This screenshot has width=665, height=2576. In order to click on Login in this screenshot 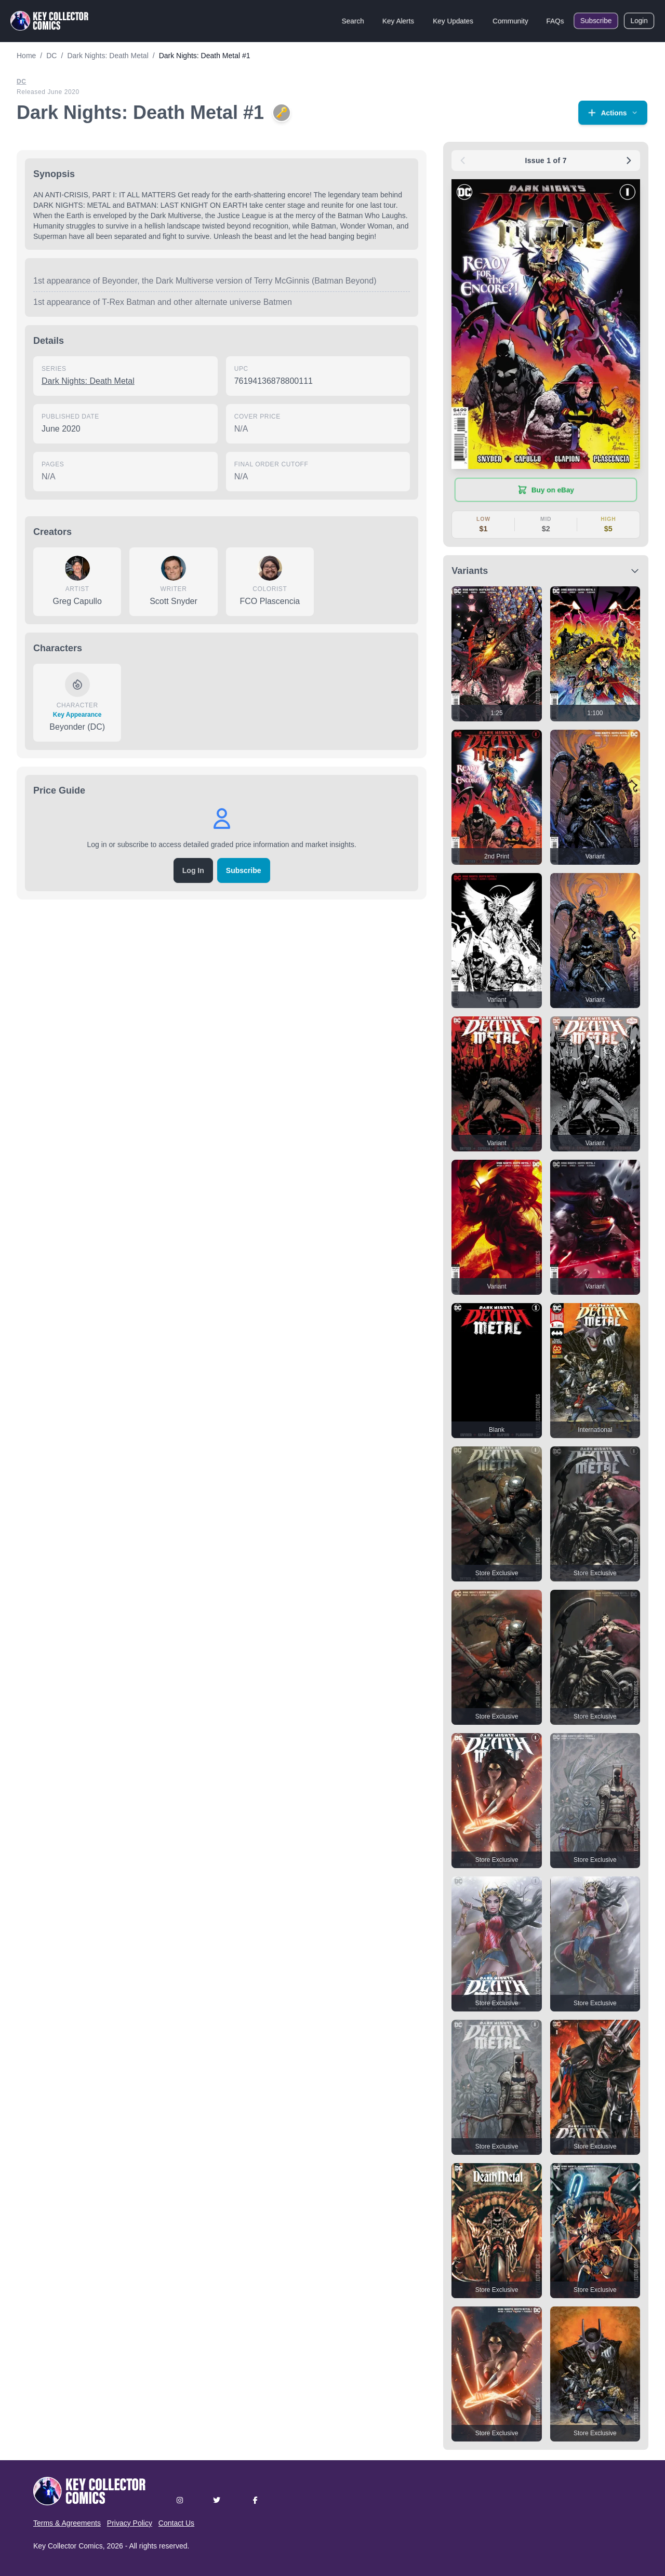, I will do `click(639, 21)`.